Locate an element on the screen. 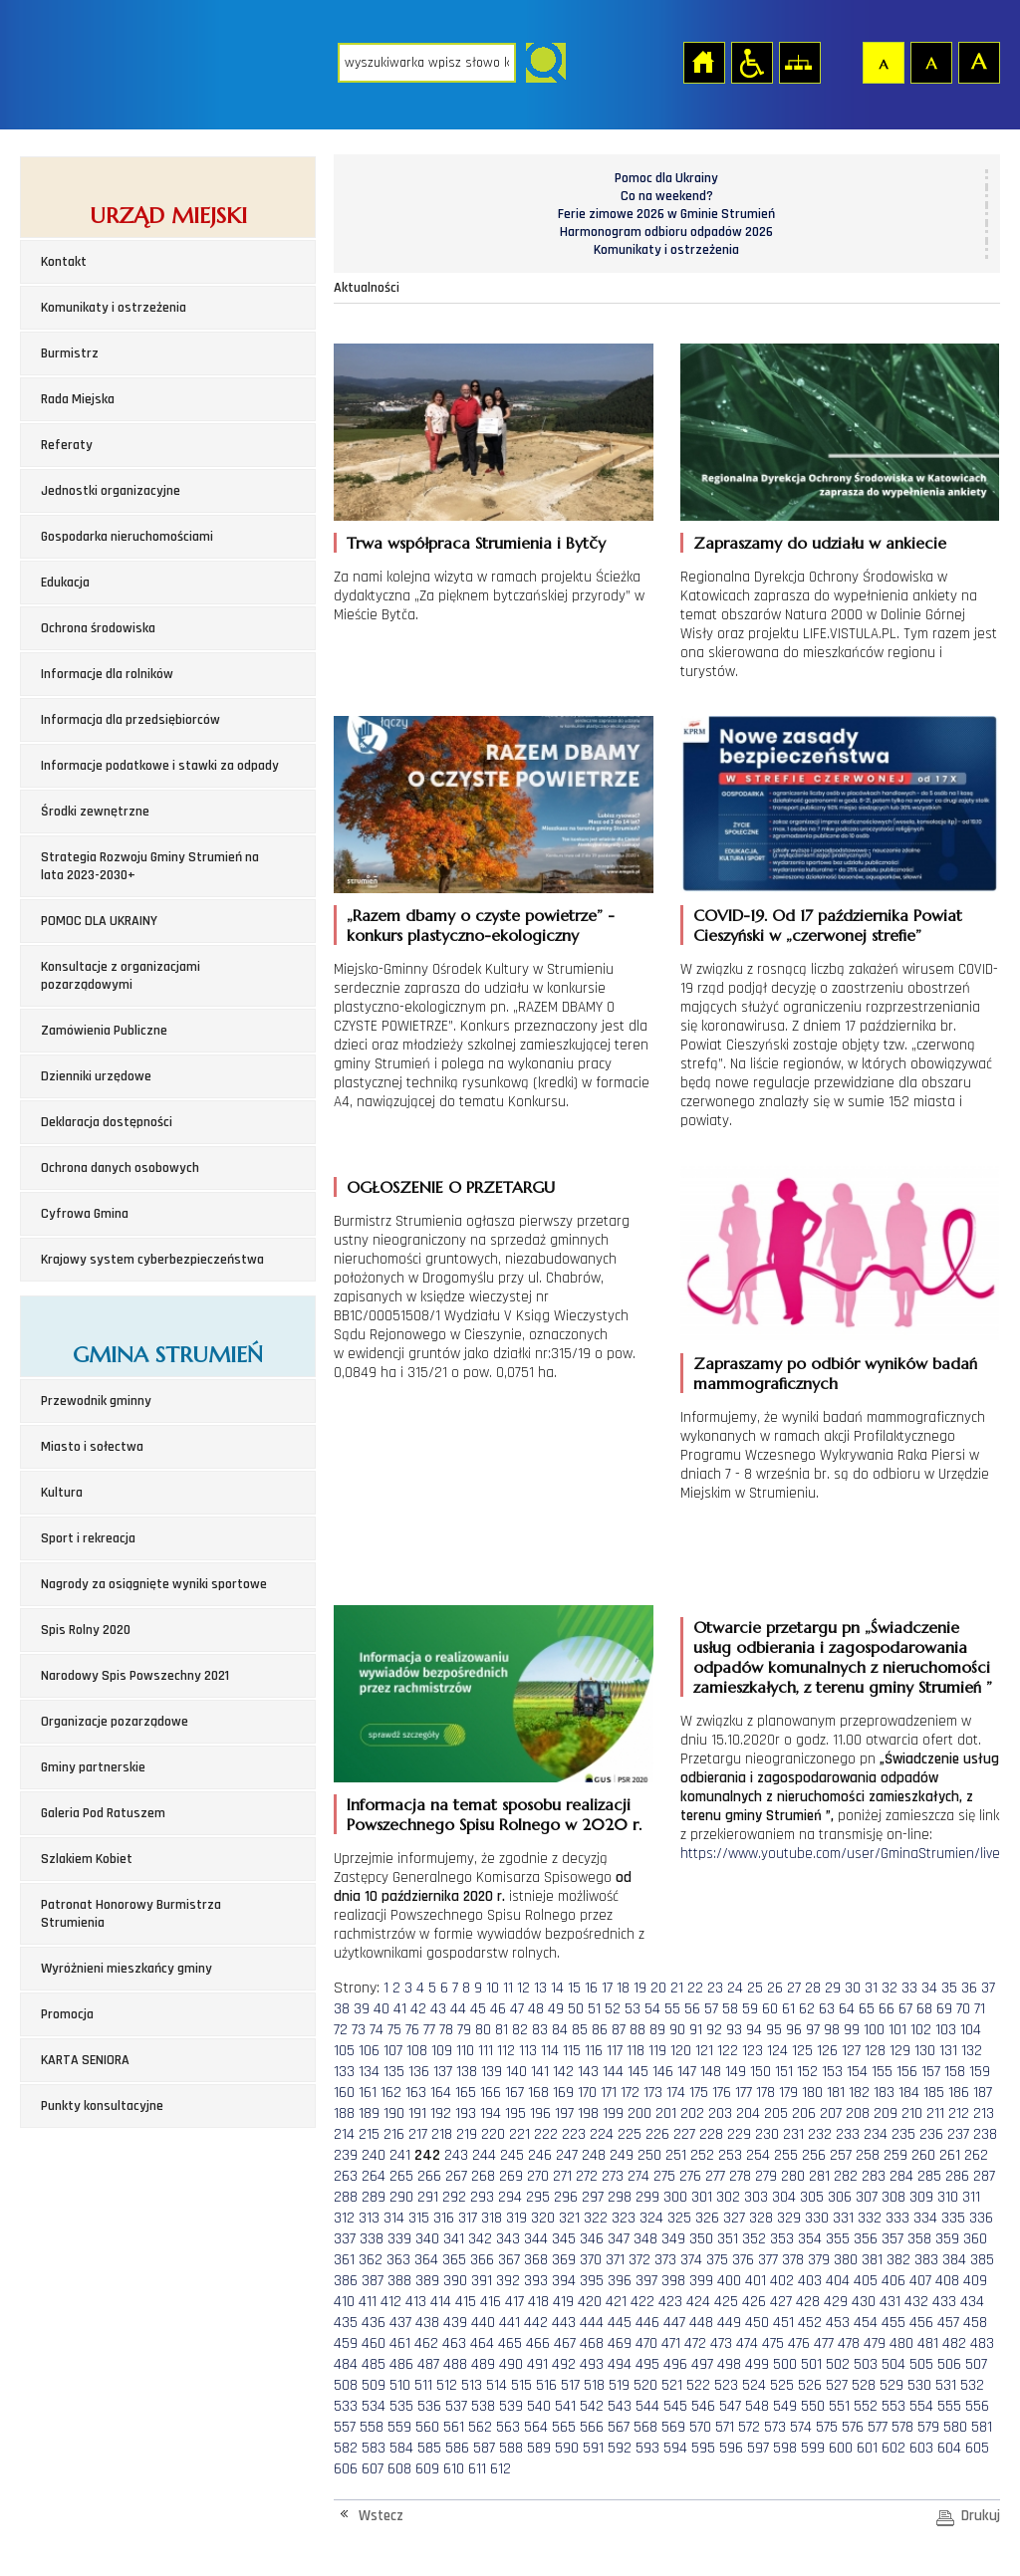 This screenshot has height=2576, width=1020. 178 is located at coordinates (765, 2092).